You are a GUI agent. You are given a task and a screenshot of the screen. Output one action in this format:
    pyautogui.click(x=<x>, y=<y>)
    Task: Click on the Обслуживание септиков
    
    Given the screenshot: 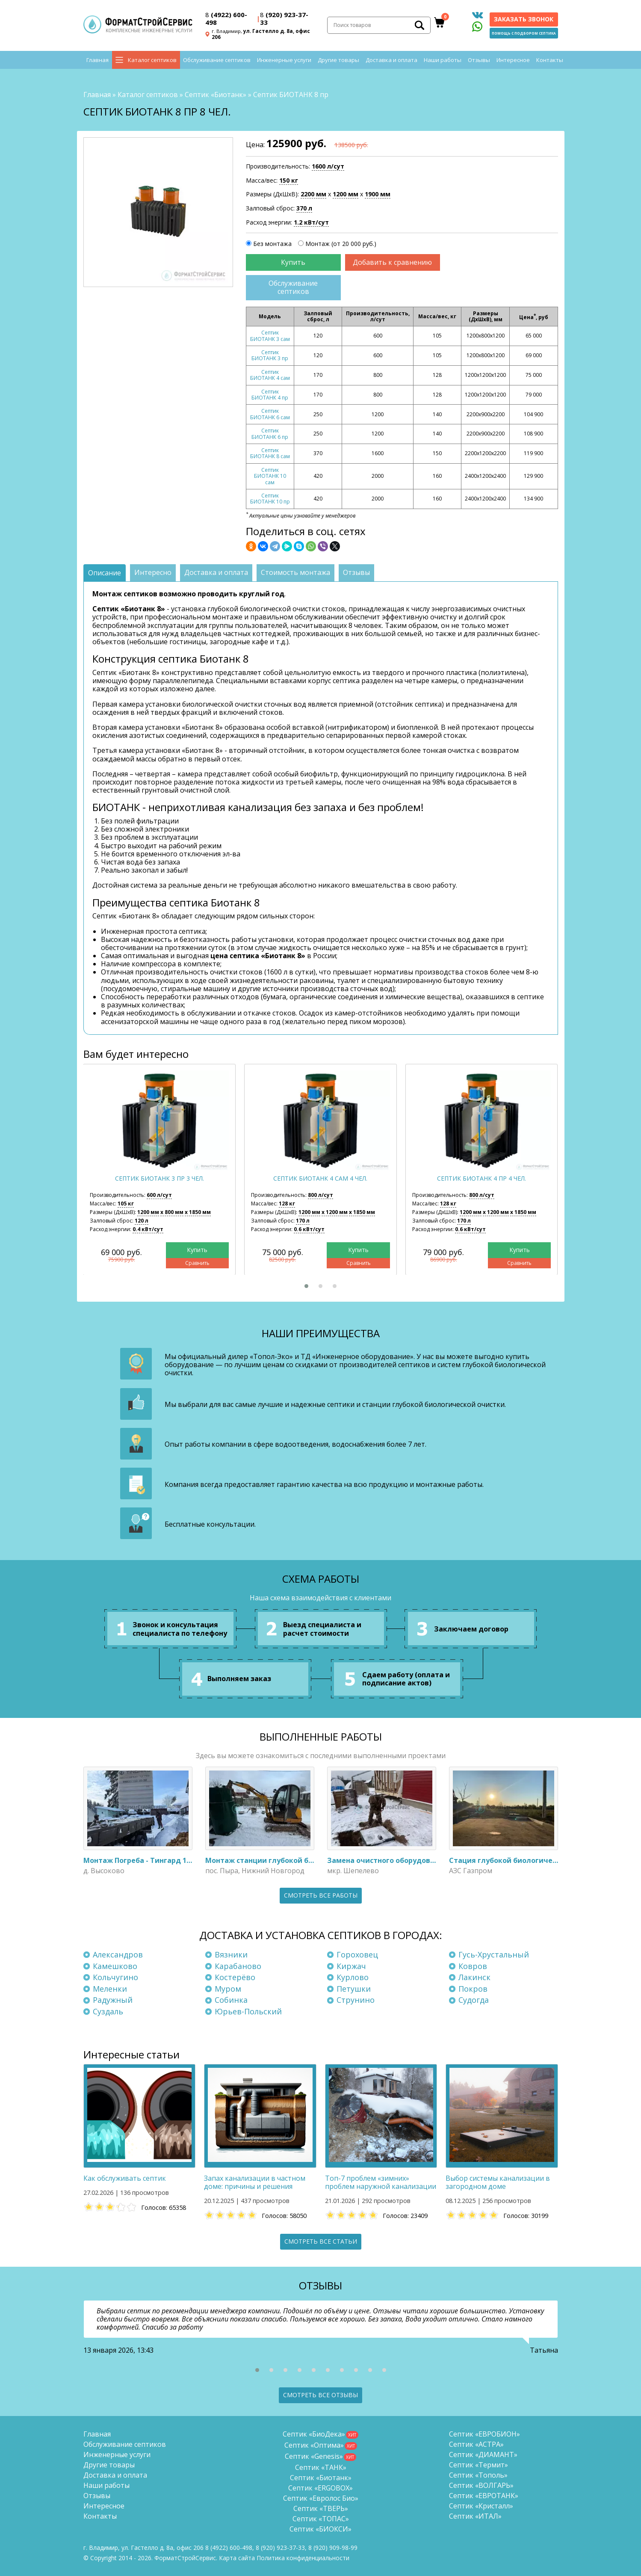 What is the action you would take?
    pyautogui.click(x=217, y=60)
    